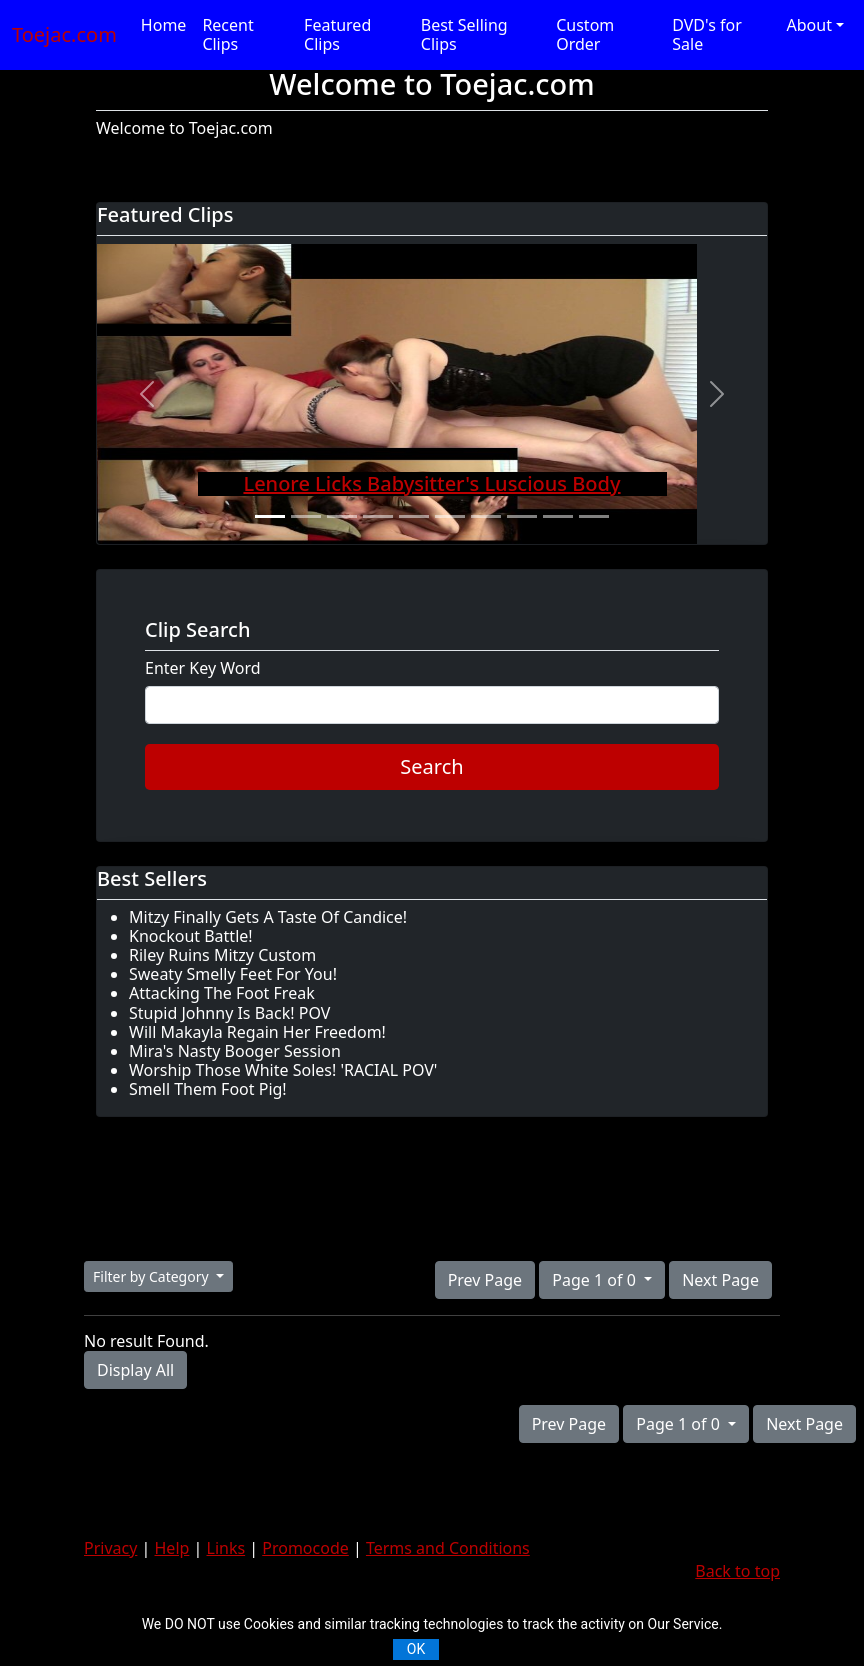 The width and height of the screenshot is (864, 1666). I want to click on Mira's Nasty Booger Session, so click(235, 1051).